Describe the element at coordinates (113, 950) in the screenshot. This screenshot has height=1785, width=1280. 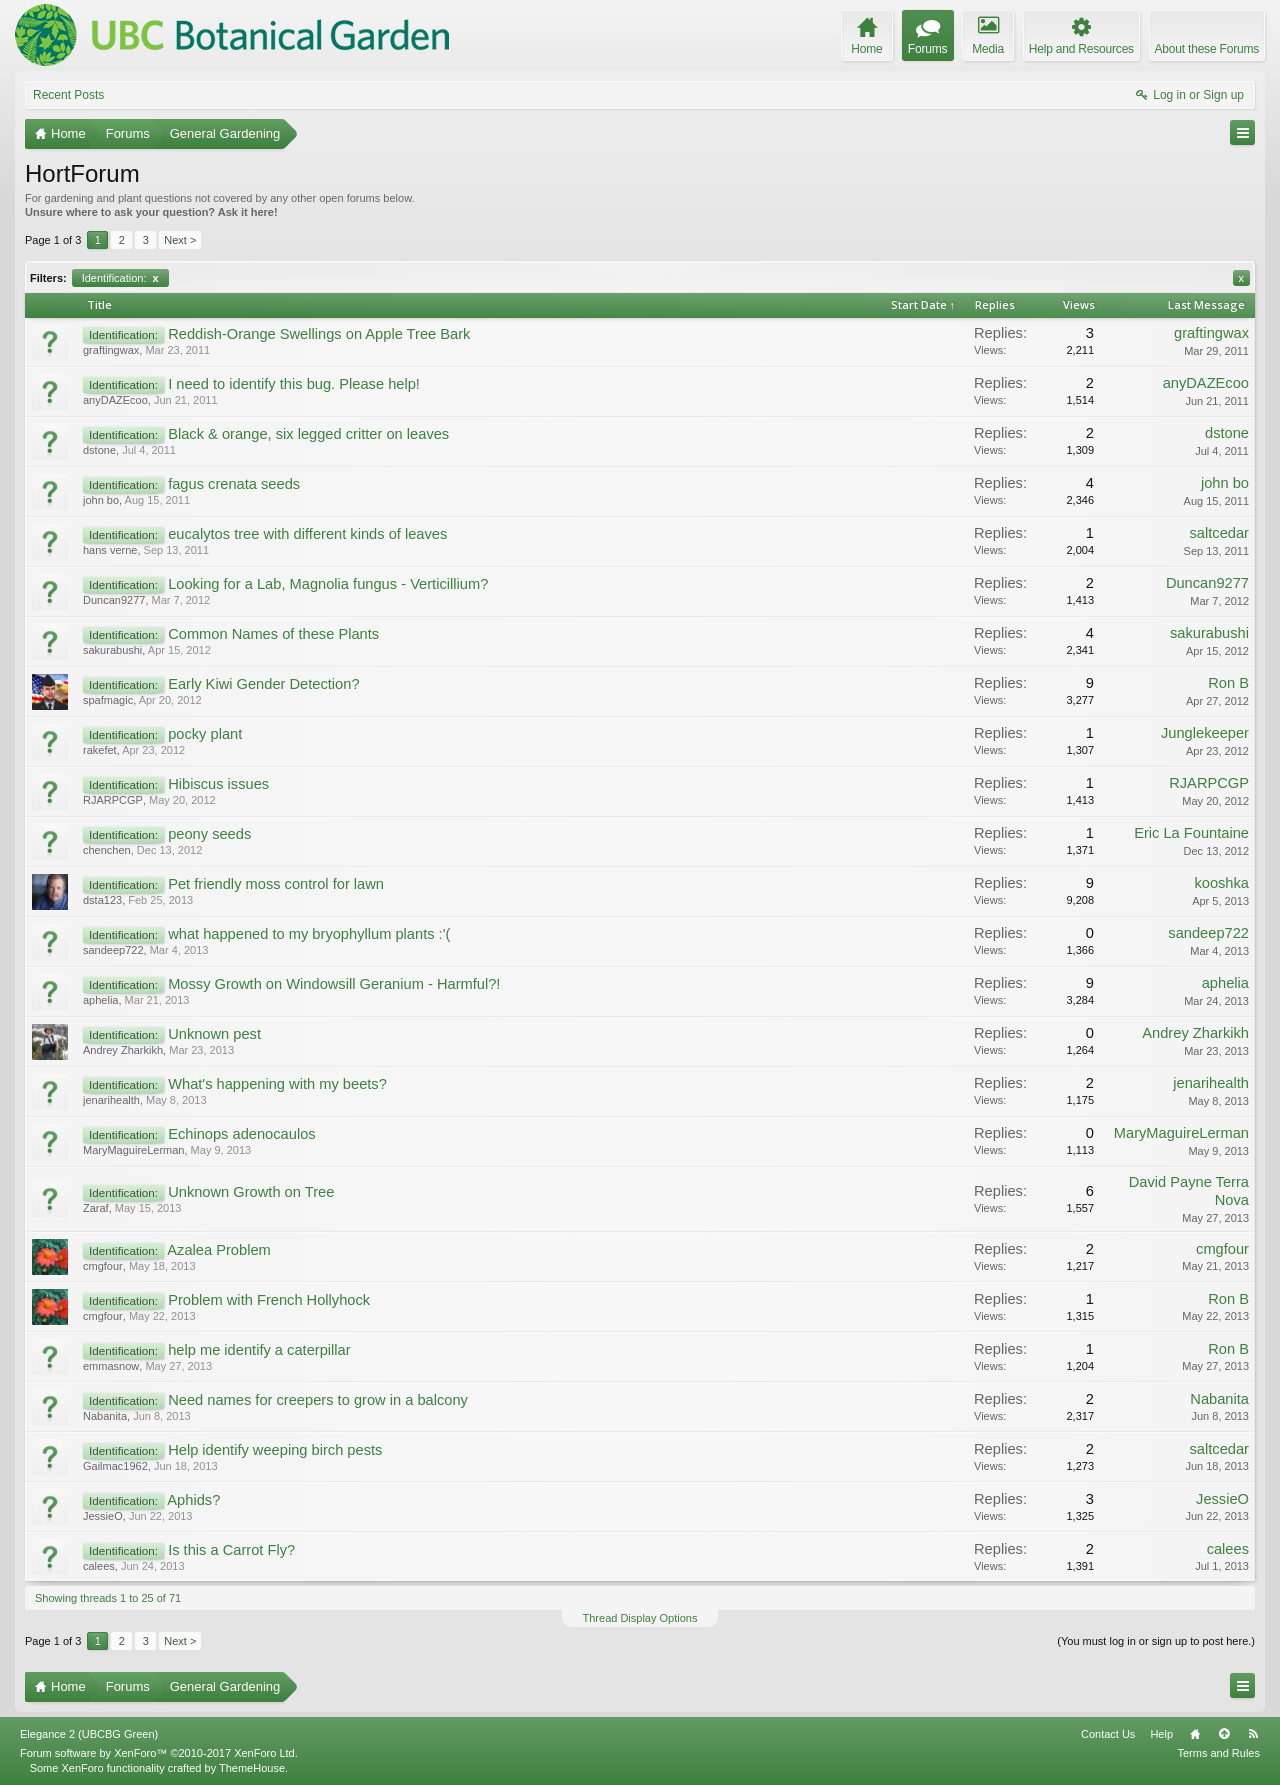
I see `sandeep722` at that location.